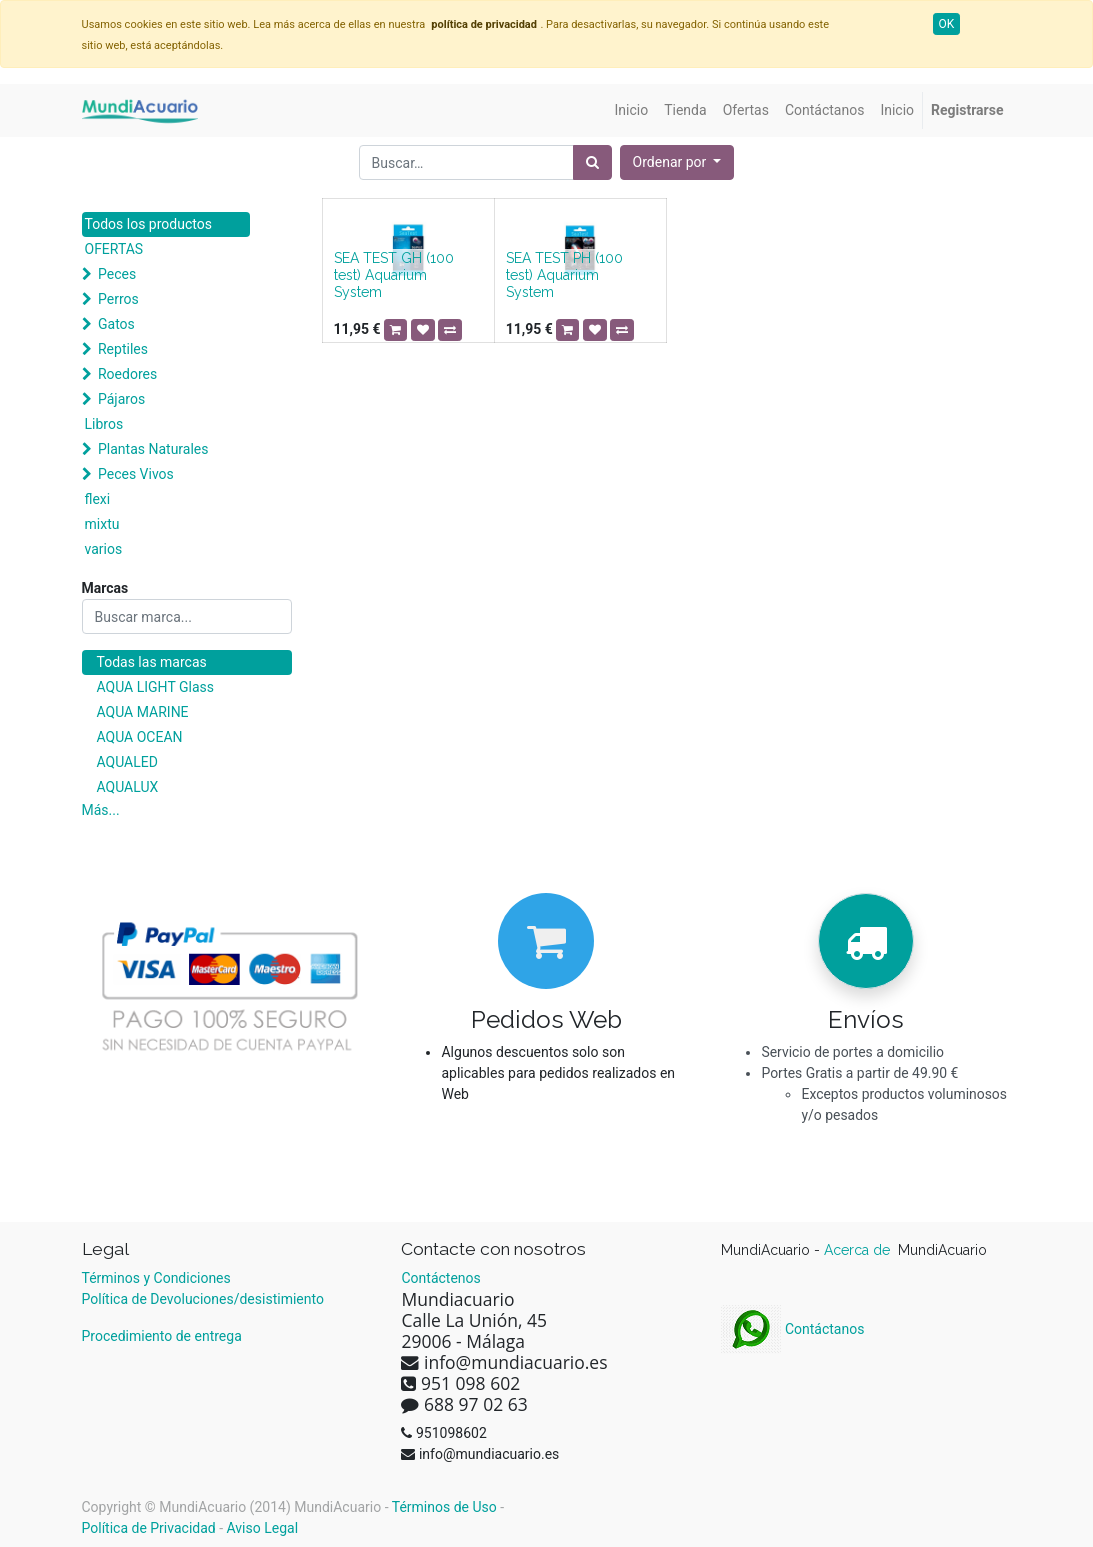  Describe the element at coordinates (117, 274) in the screenshot. I see `Peces` at that location.